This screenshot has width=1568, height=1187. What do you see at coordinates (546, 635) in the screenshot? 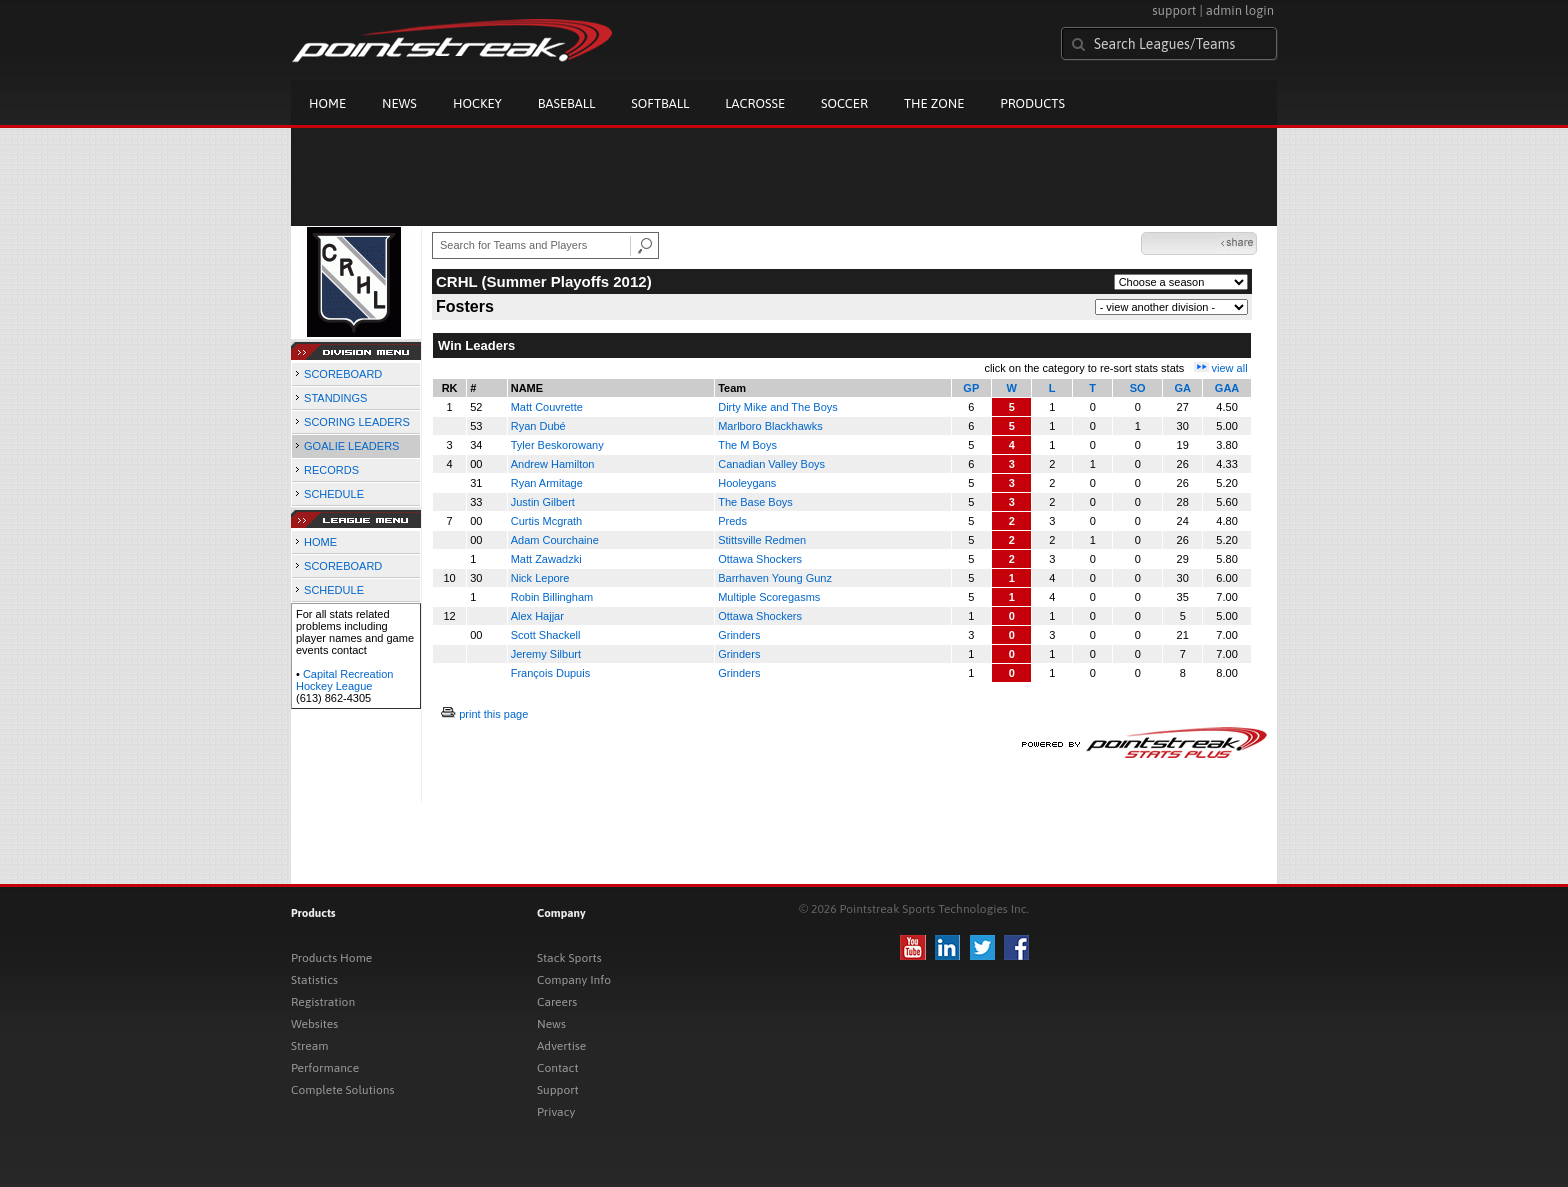
I see `Scott Shackell` at bounding box center [546, 635].